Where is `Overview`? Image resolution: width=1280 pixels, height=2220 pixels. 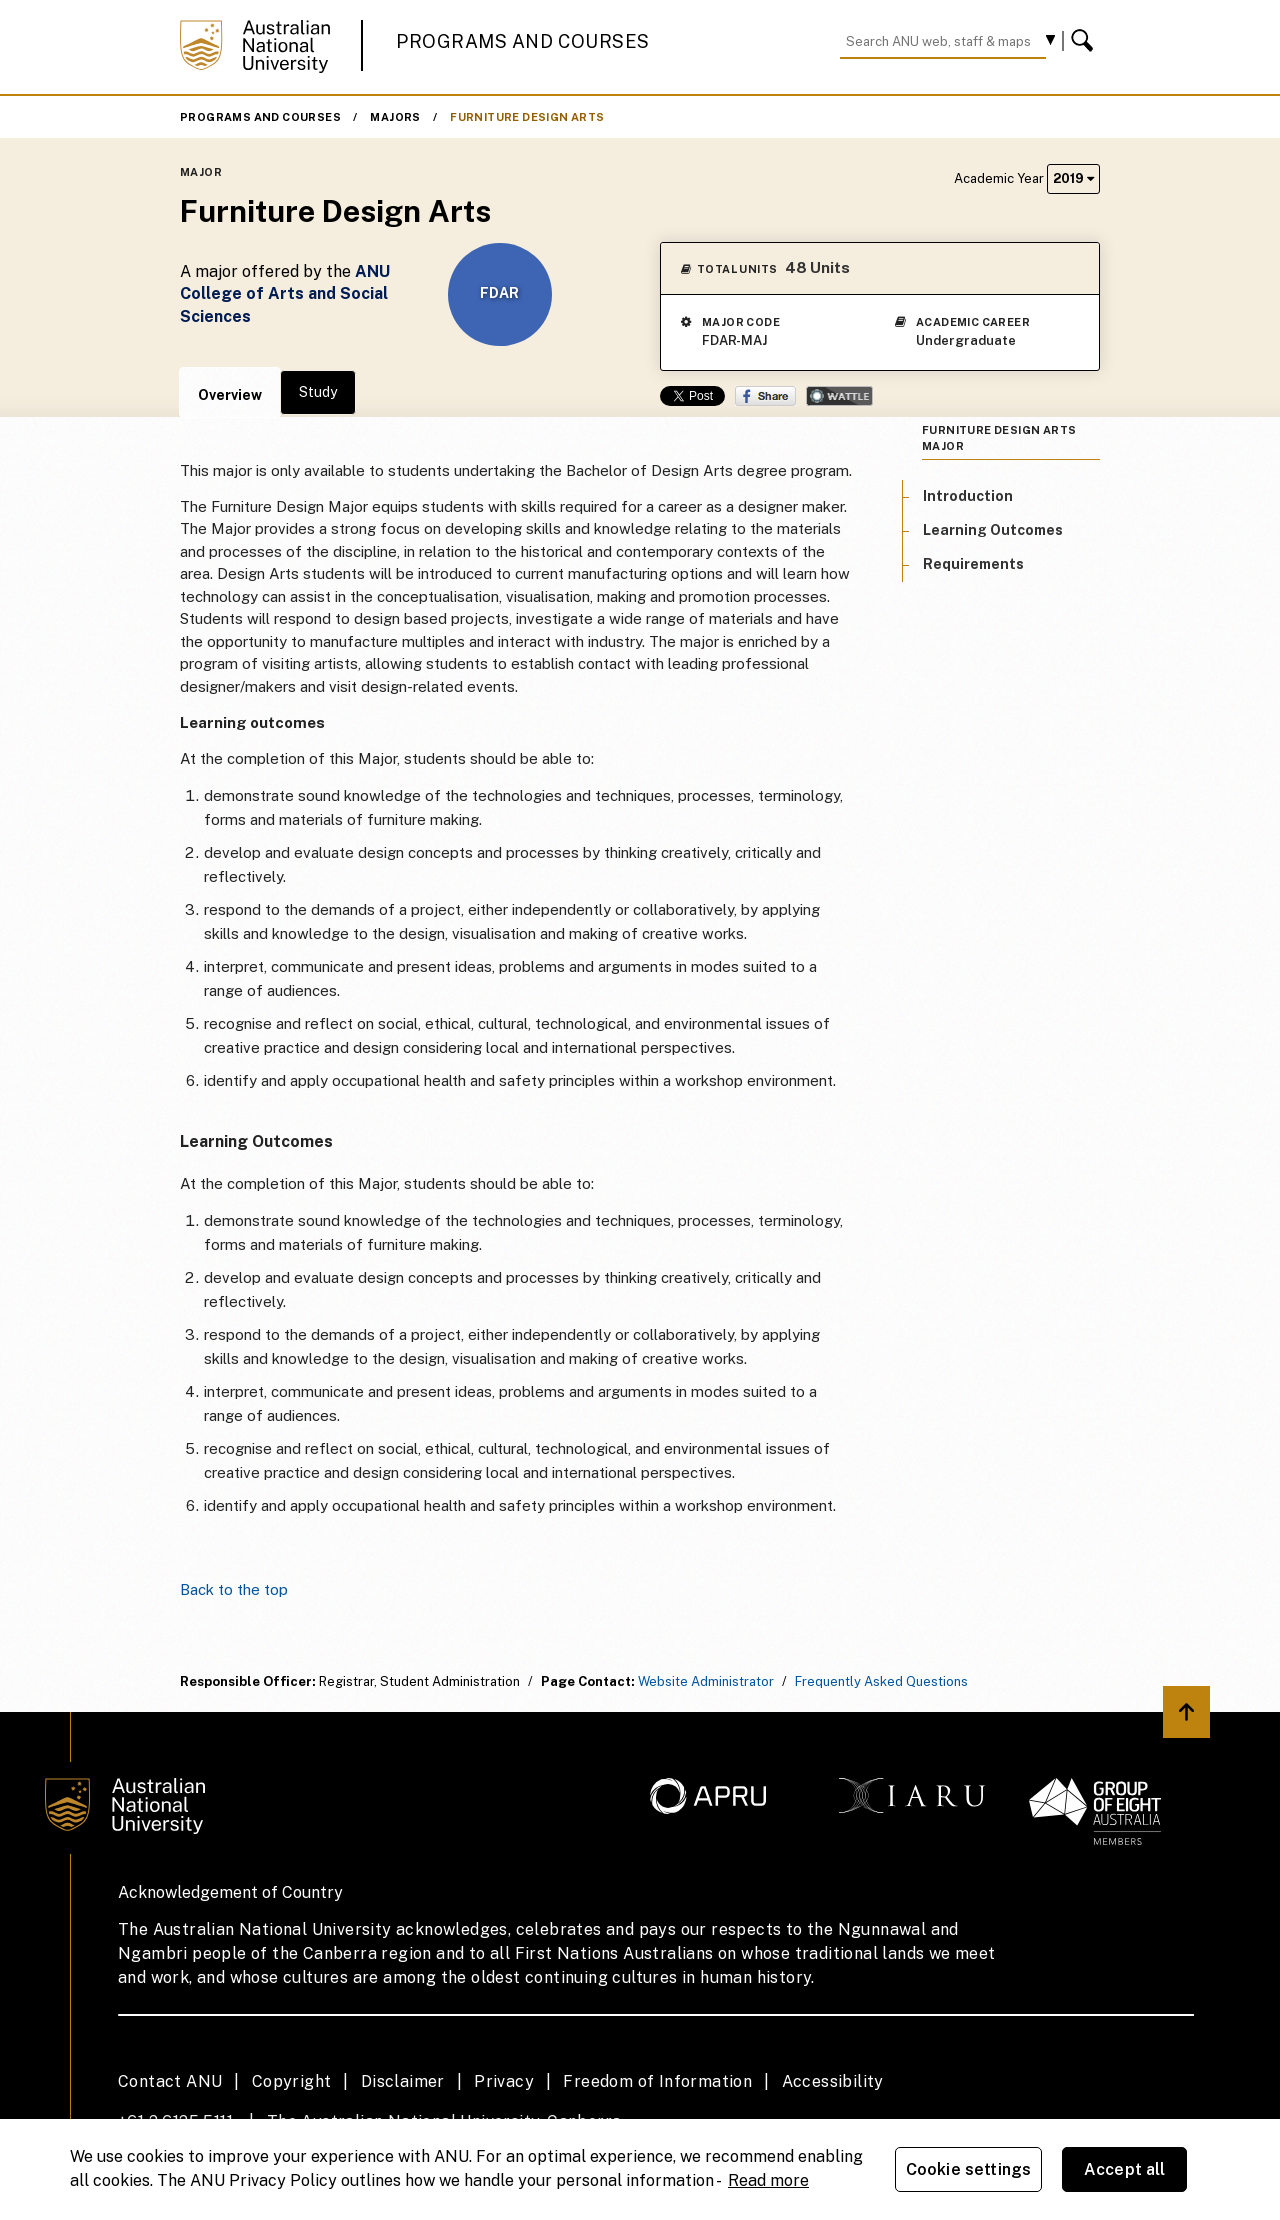
Overview is located at coordinates (230, 395).